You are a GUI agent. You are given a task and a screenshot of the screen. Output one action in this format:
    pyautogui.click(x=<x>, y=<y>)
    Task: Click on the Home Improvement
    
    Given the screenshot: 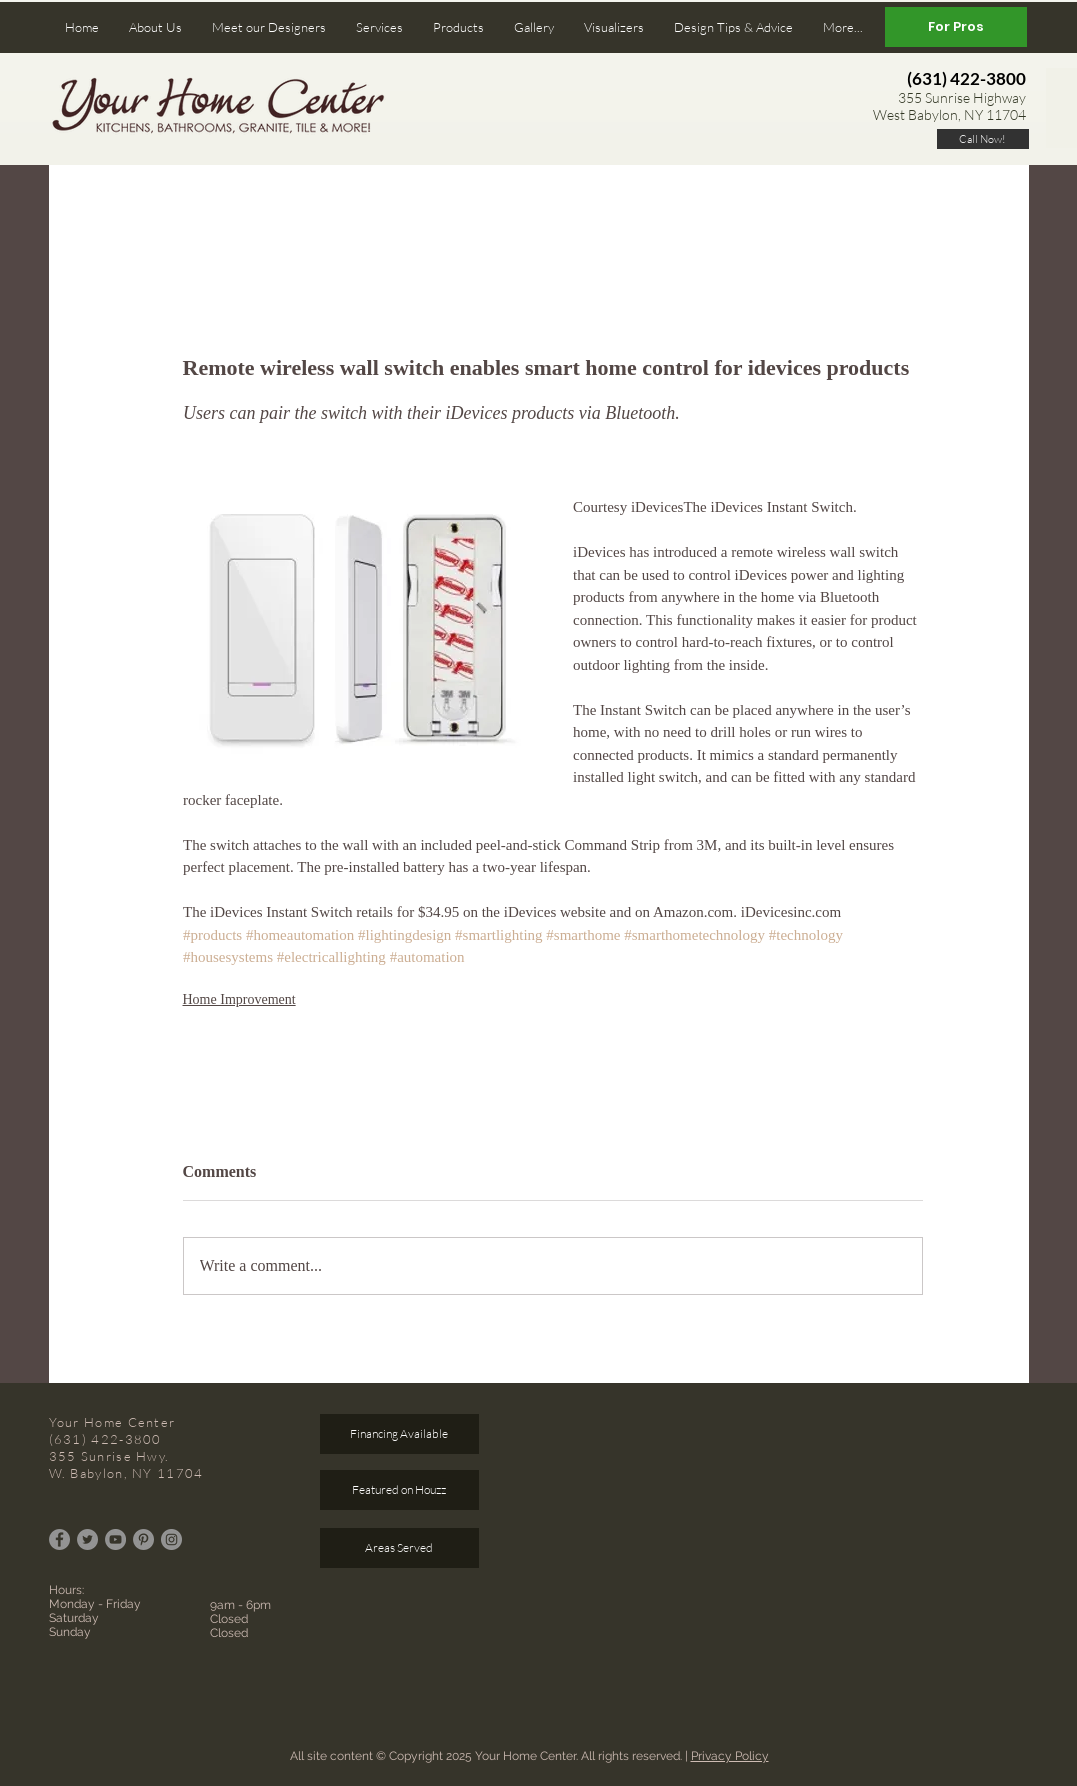 What is the action you would take?
    pyautogui.click(x=239, y=999)
    